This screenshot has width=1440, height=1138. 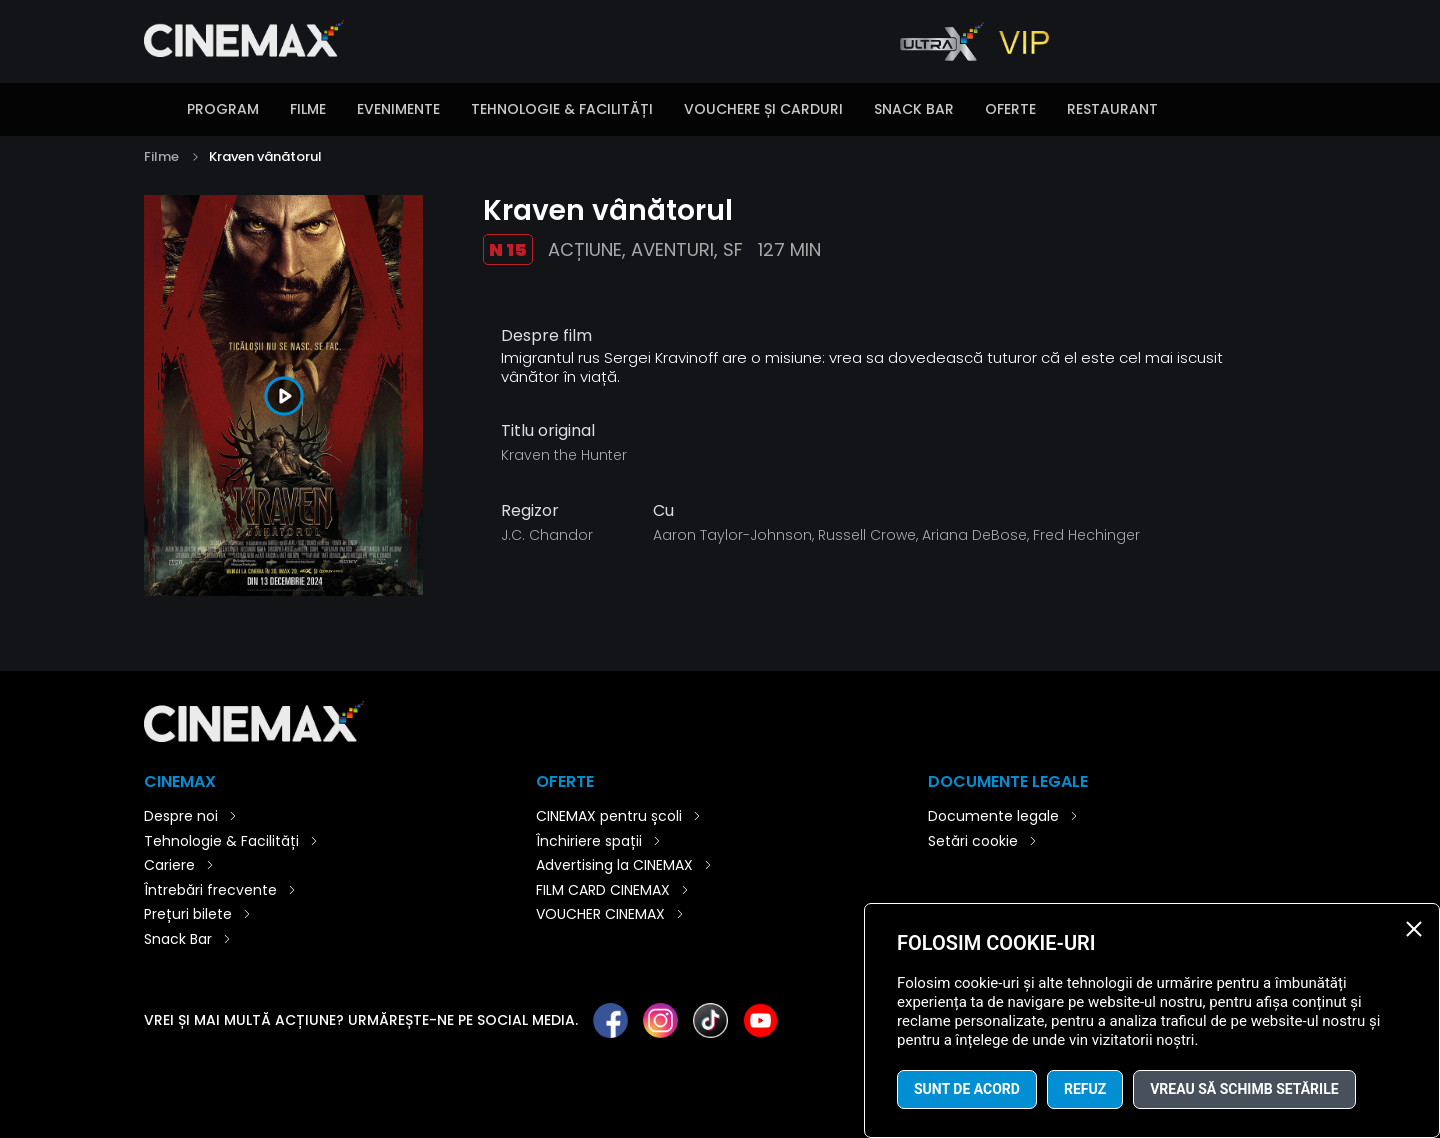 I want to click on Vreau să schimb setările [button], so click(x=1244, y=1089).